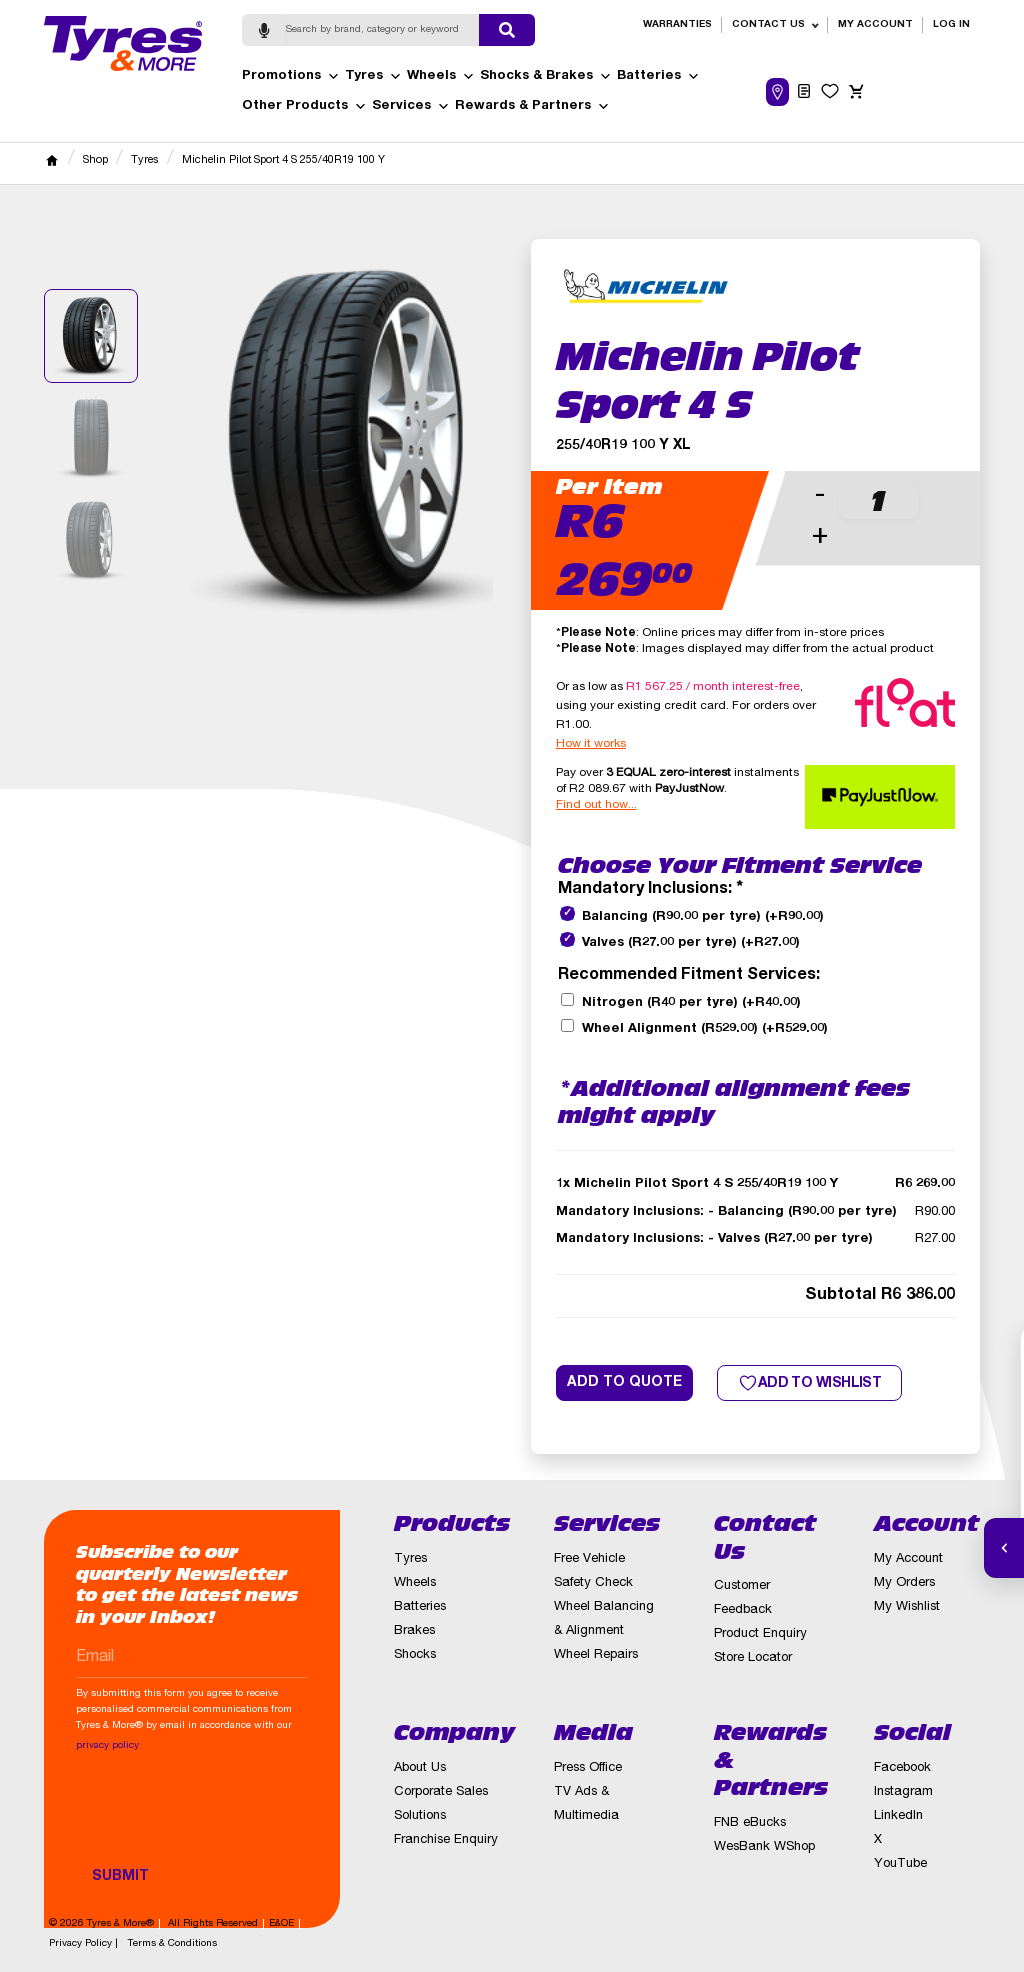 The width and height of the screenshot is (1024, 1972). Describe the element at coordinates (750, 1823) in the screenshot. I see `FNB eBucks` at that location.